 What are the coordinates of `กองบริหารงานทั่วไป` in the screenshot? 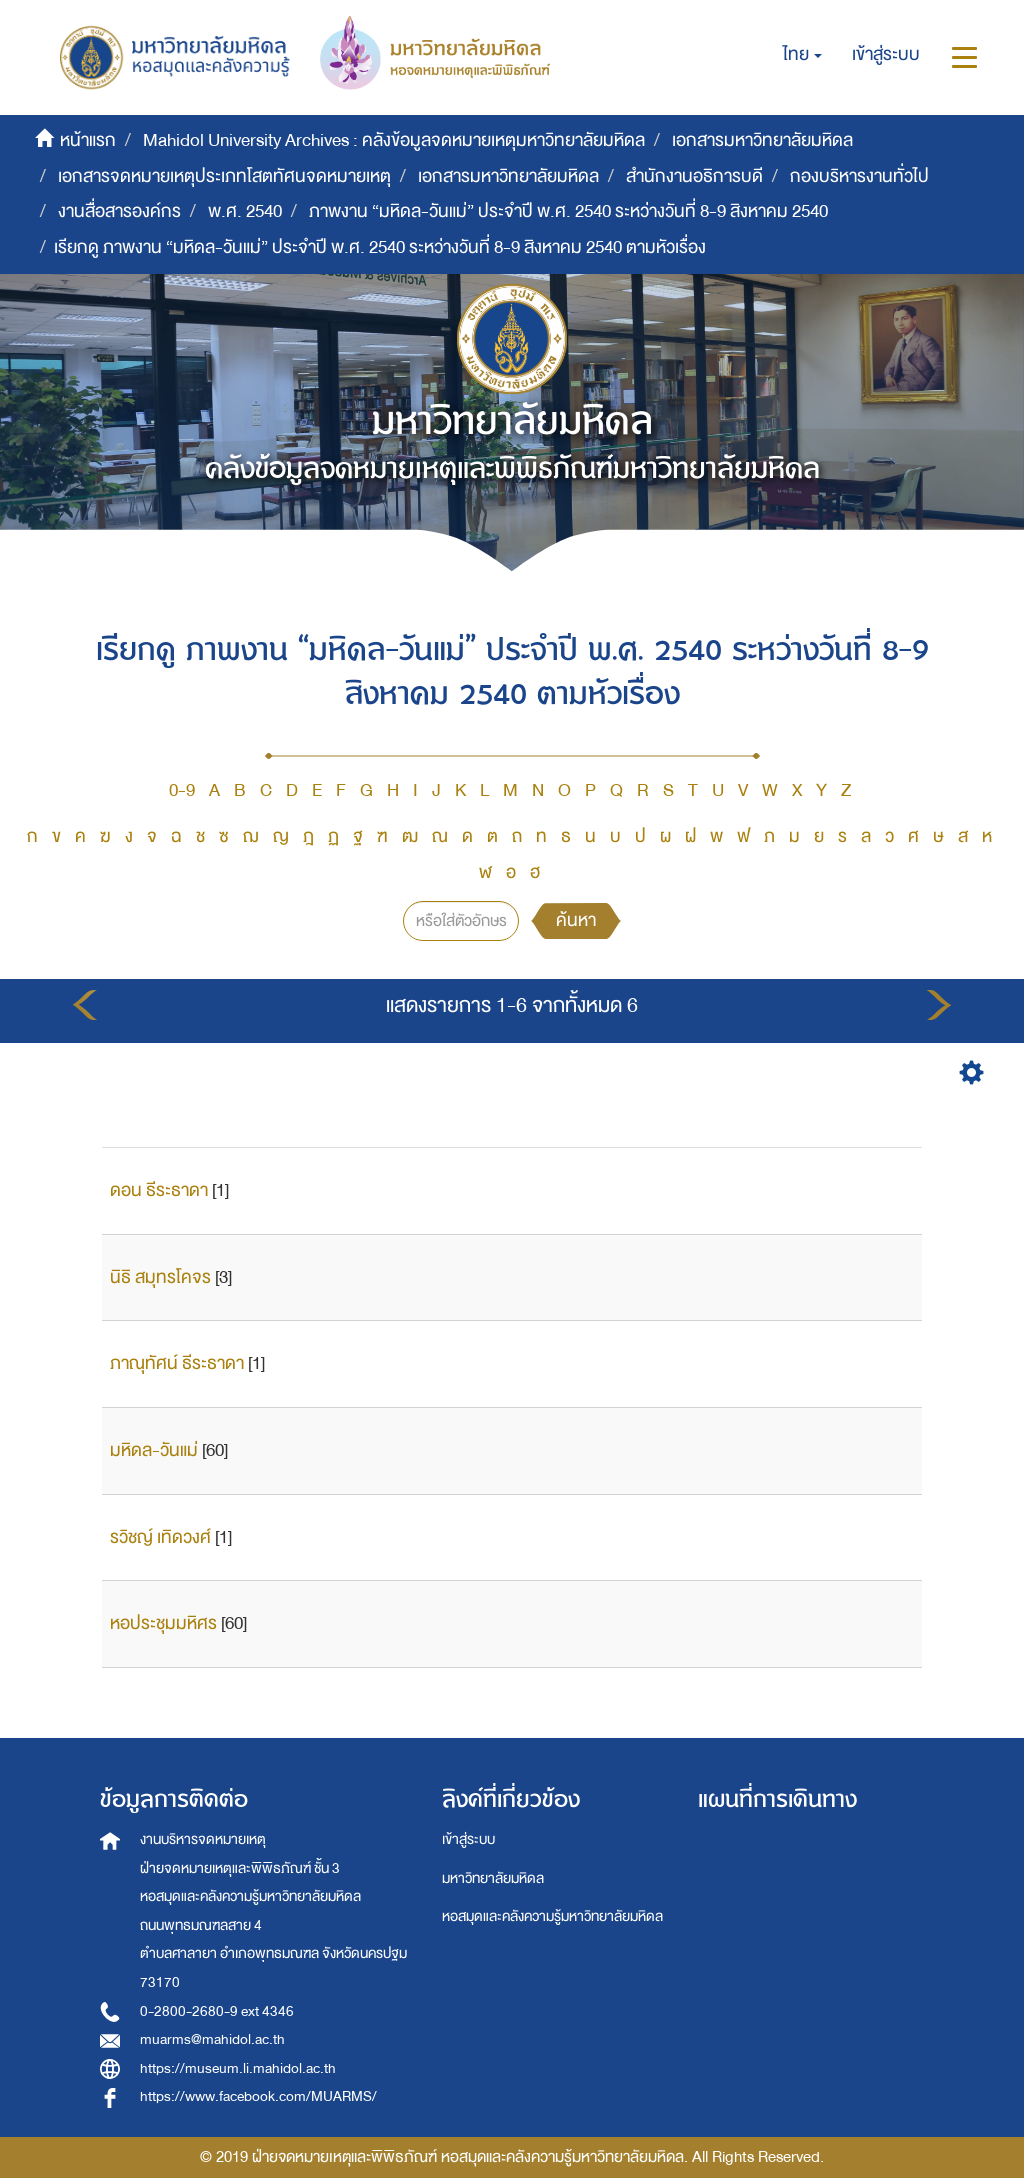 It's located at (859, 176).